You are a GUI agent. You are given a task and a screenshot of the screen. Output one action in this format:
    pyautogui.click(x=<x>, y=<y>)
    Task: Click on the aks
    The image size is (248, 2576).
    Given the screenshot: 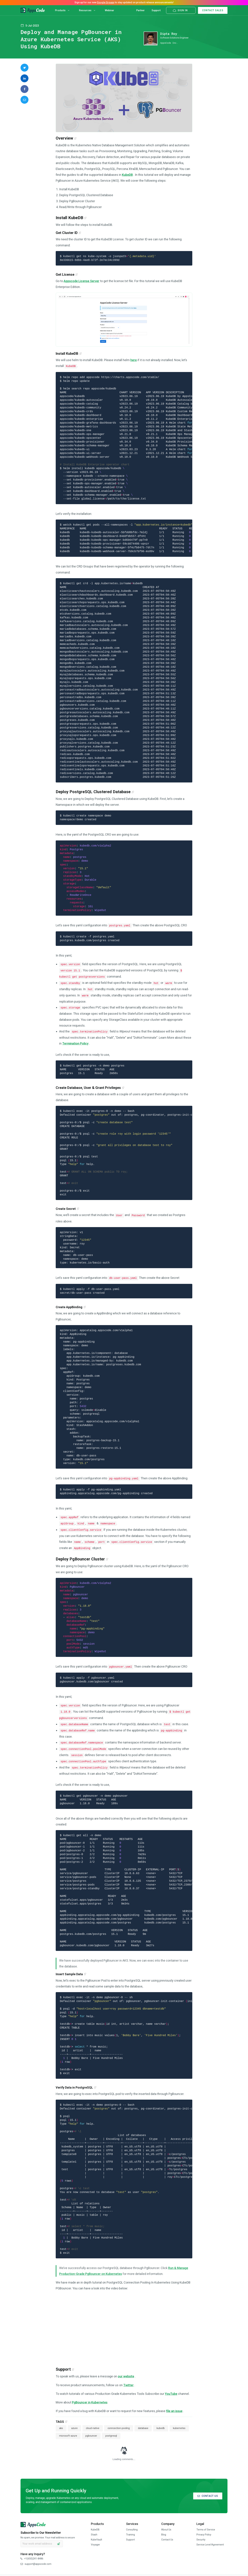 What is the action you would take?
    pyautogui.click(x=61, y=2418)
    